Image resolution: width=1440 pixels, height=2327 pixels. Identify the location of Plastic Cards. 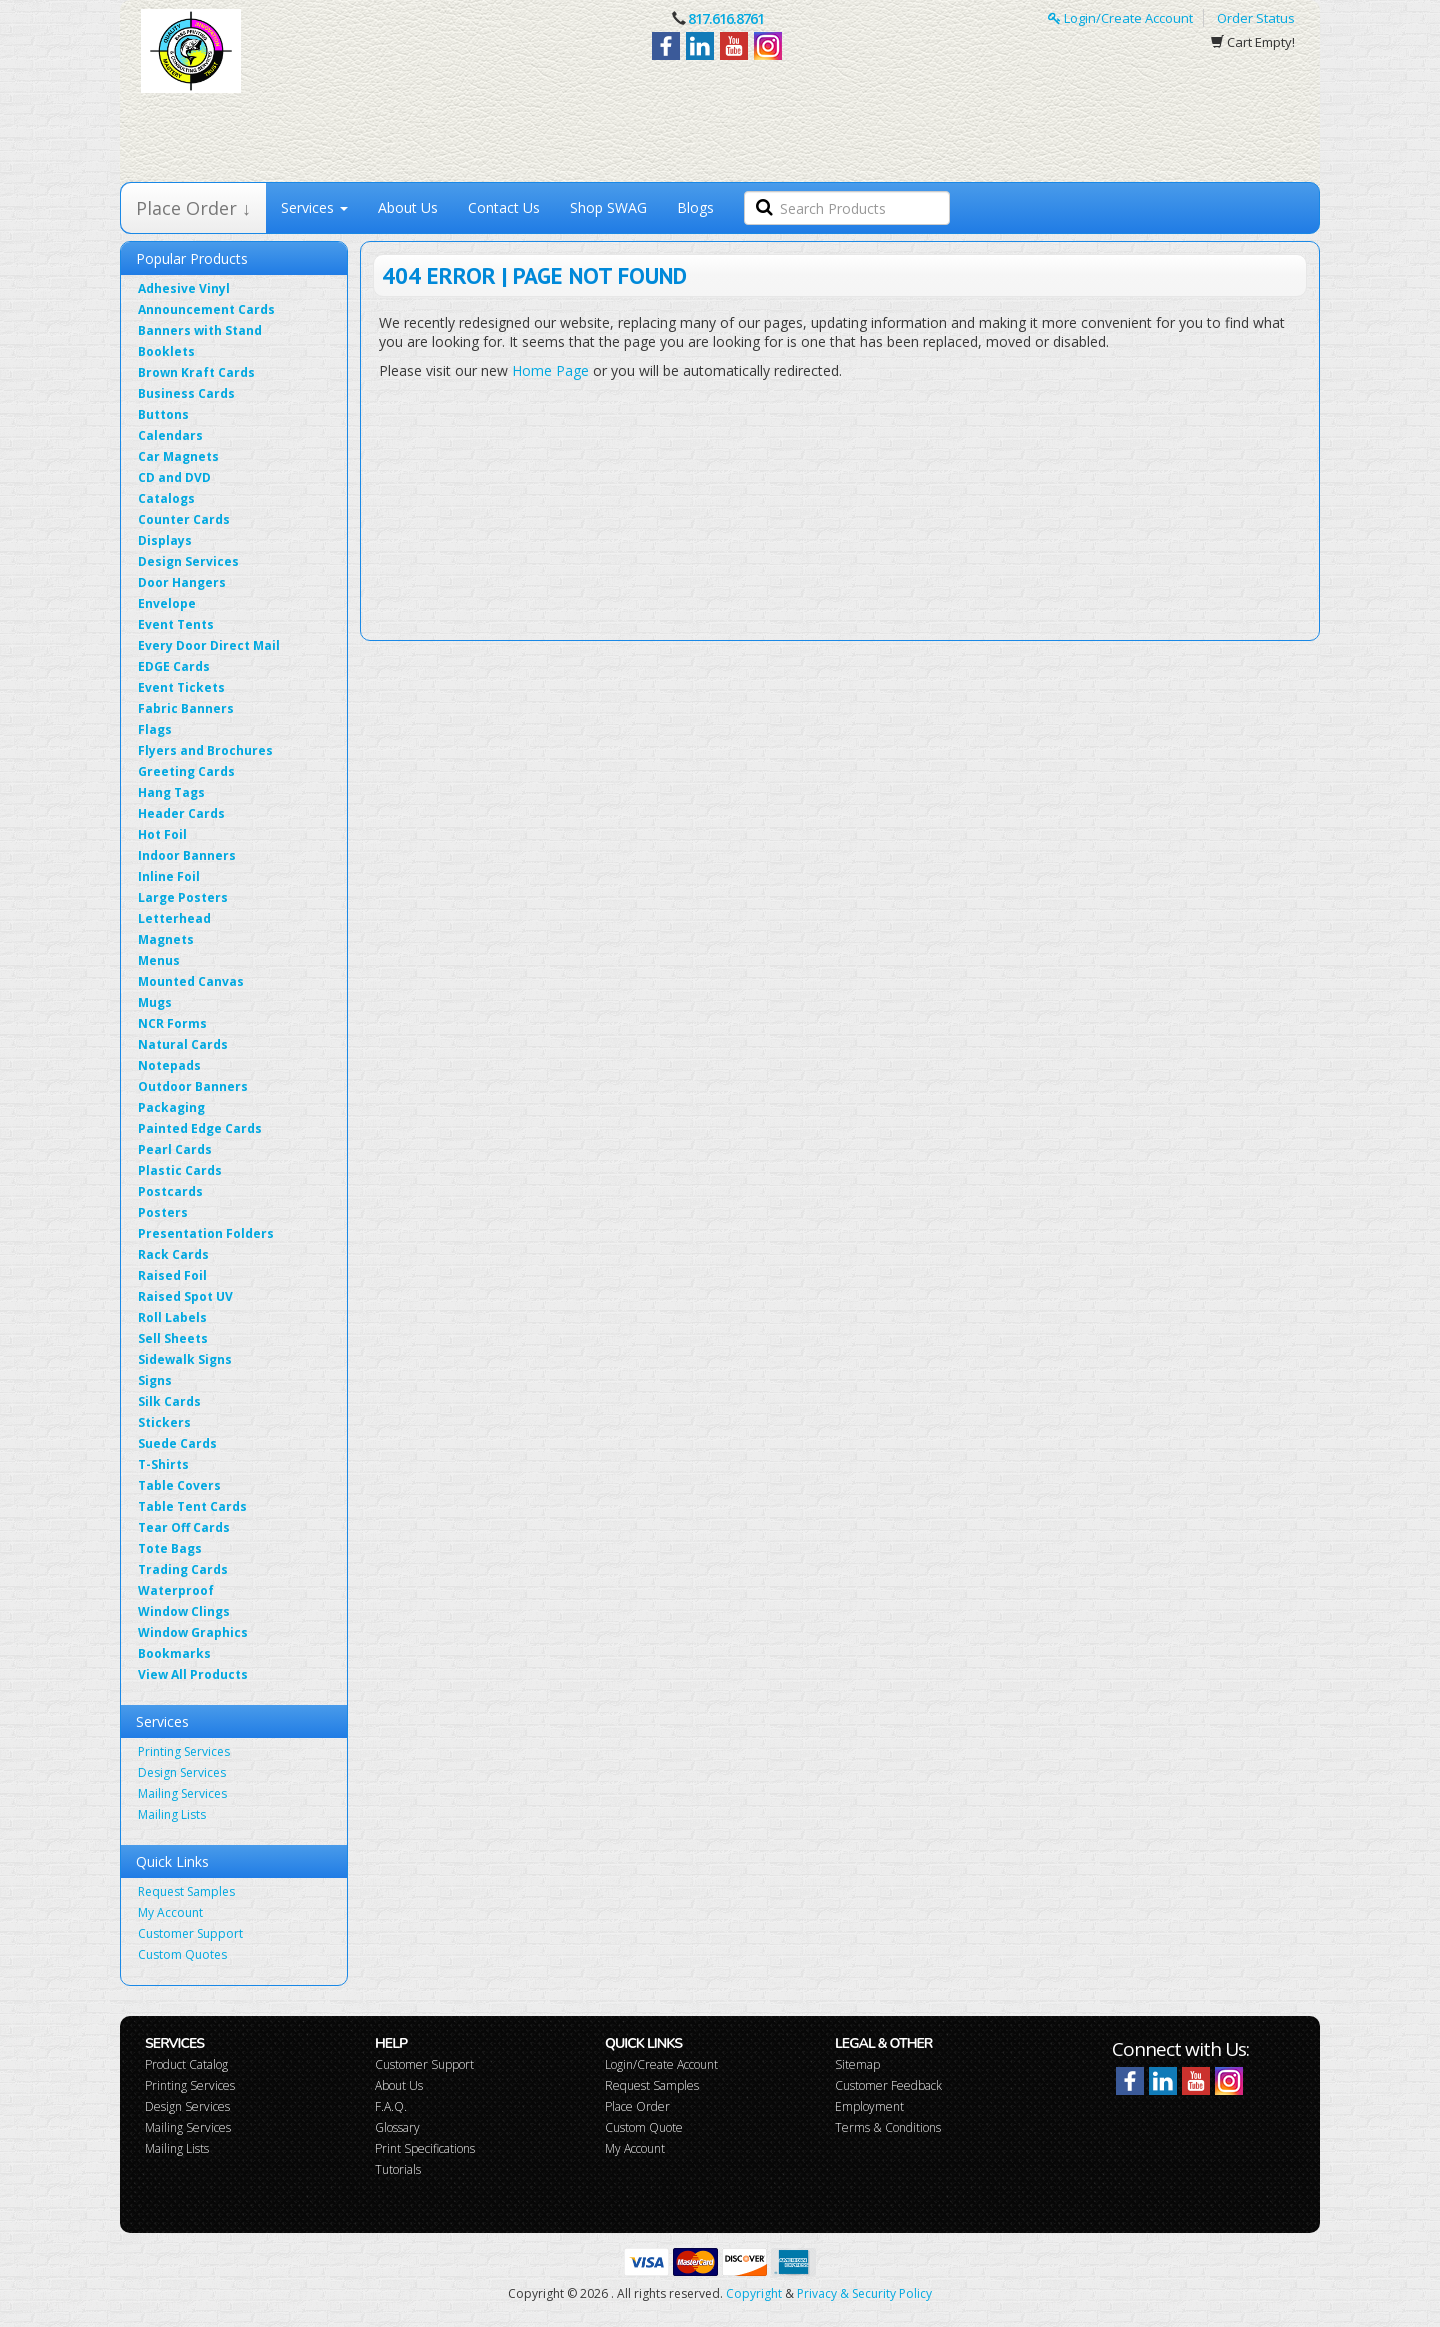
(180, 1170).